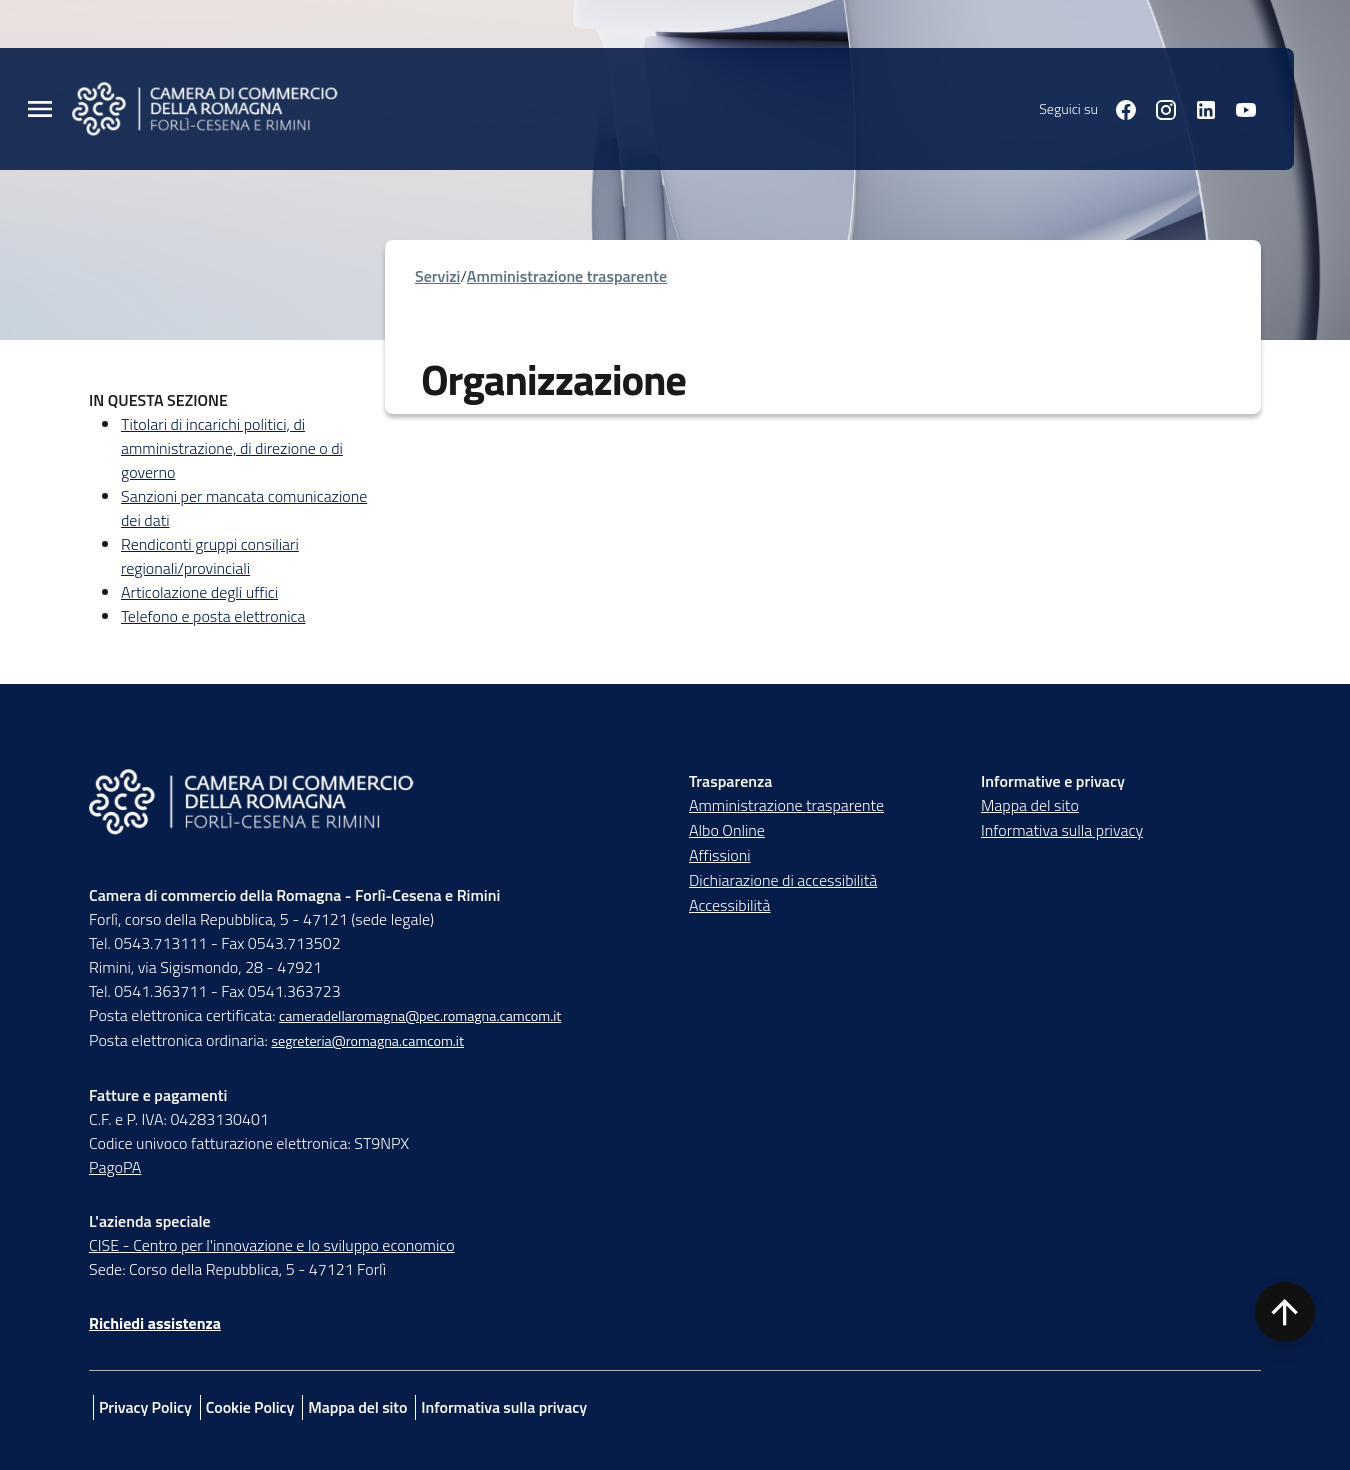  I want to click on [Seguici su linkedin], so click(1198, 108).